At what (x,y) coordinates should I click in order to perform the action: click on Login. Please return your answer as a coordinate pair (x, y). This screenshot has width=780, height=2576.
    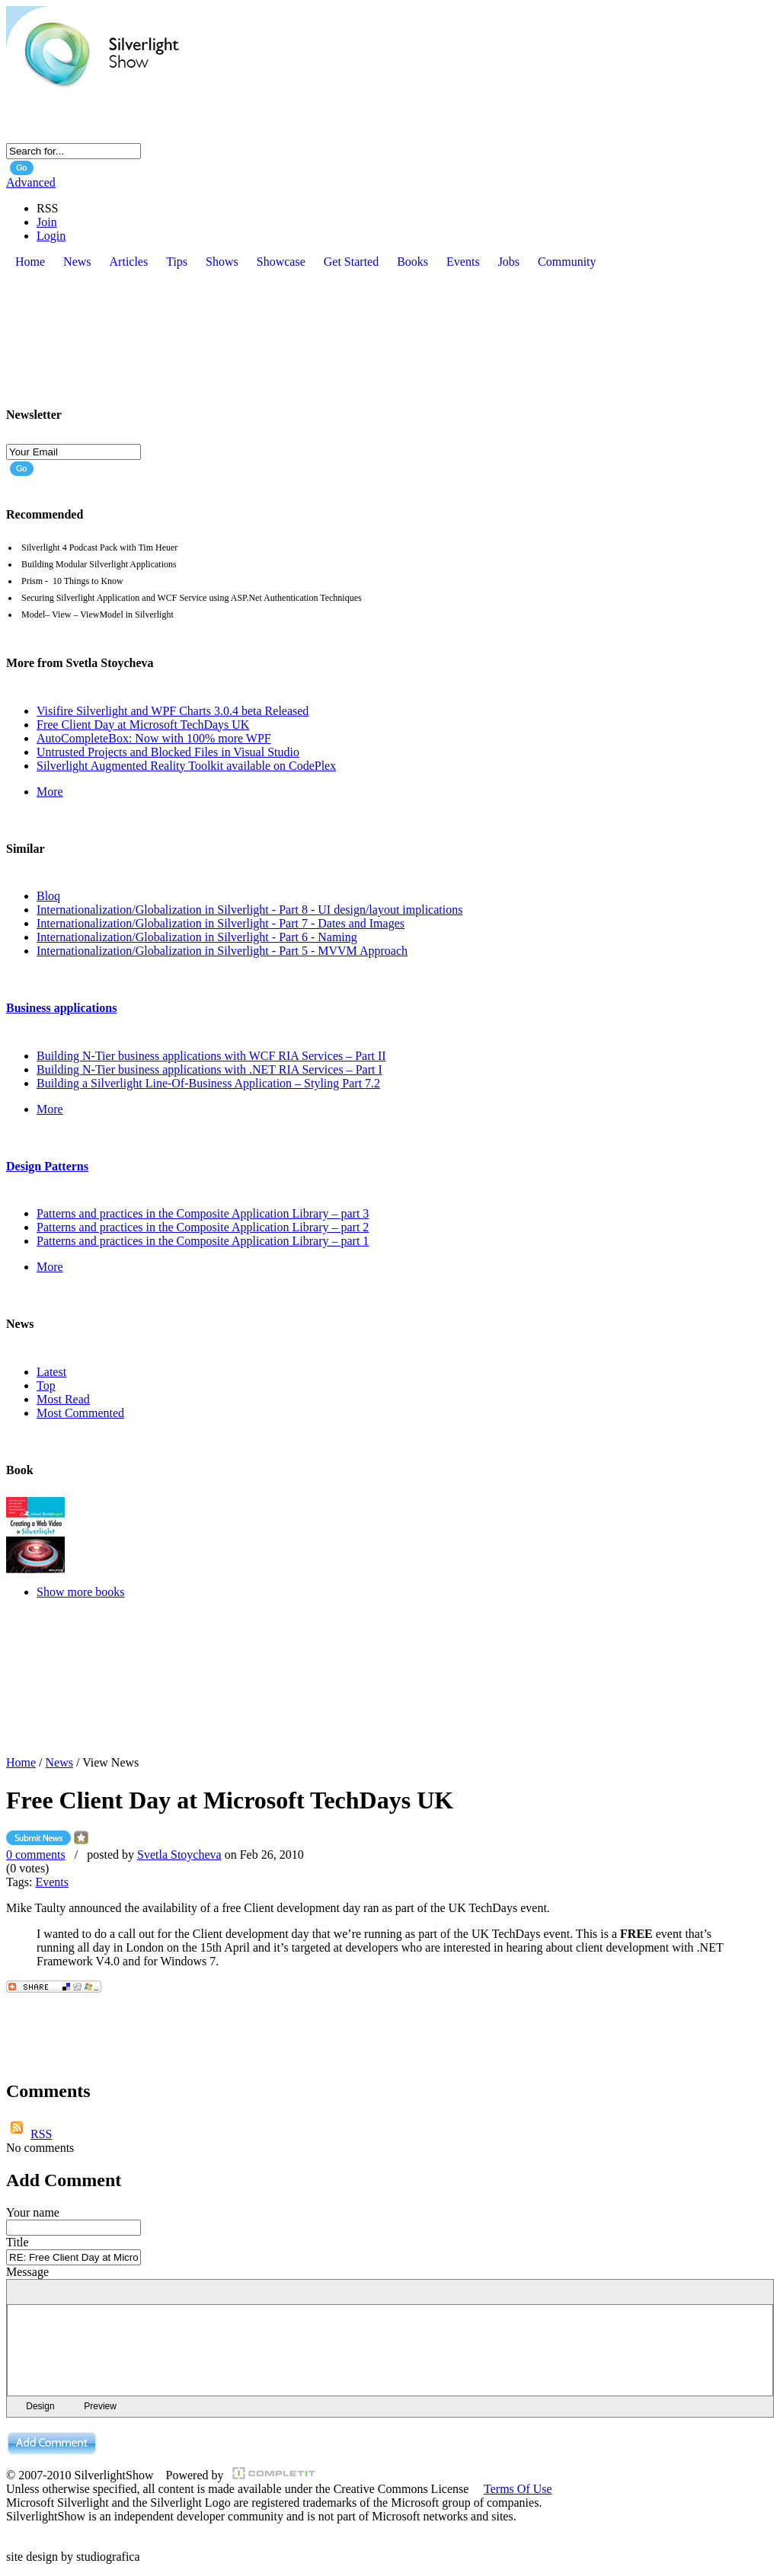
    Looking at the image, I should click on (51, 235).